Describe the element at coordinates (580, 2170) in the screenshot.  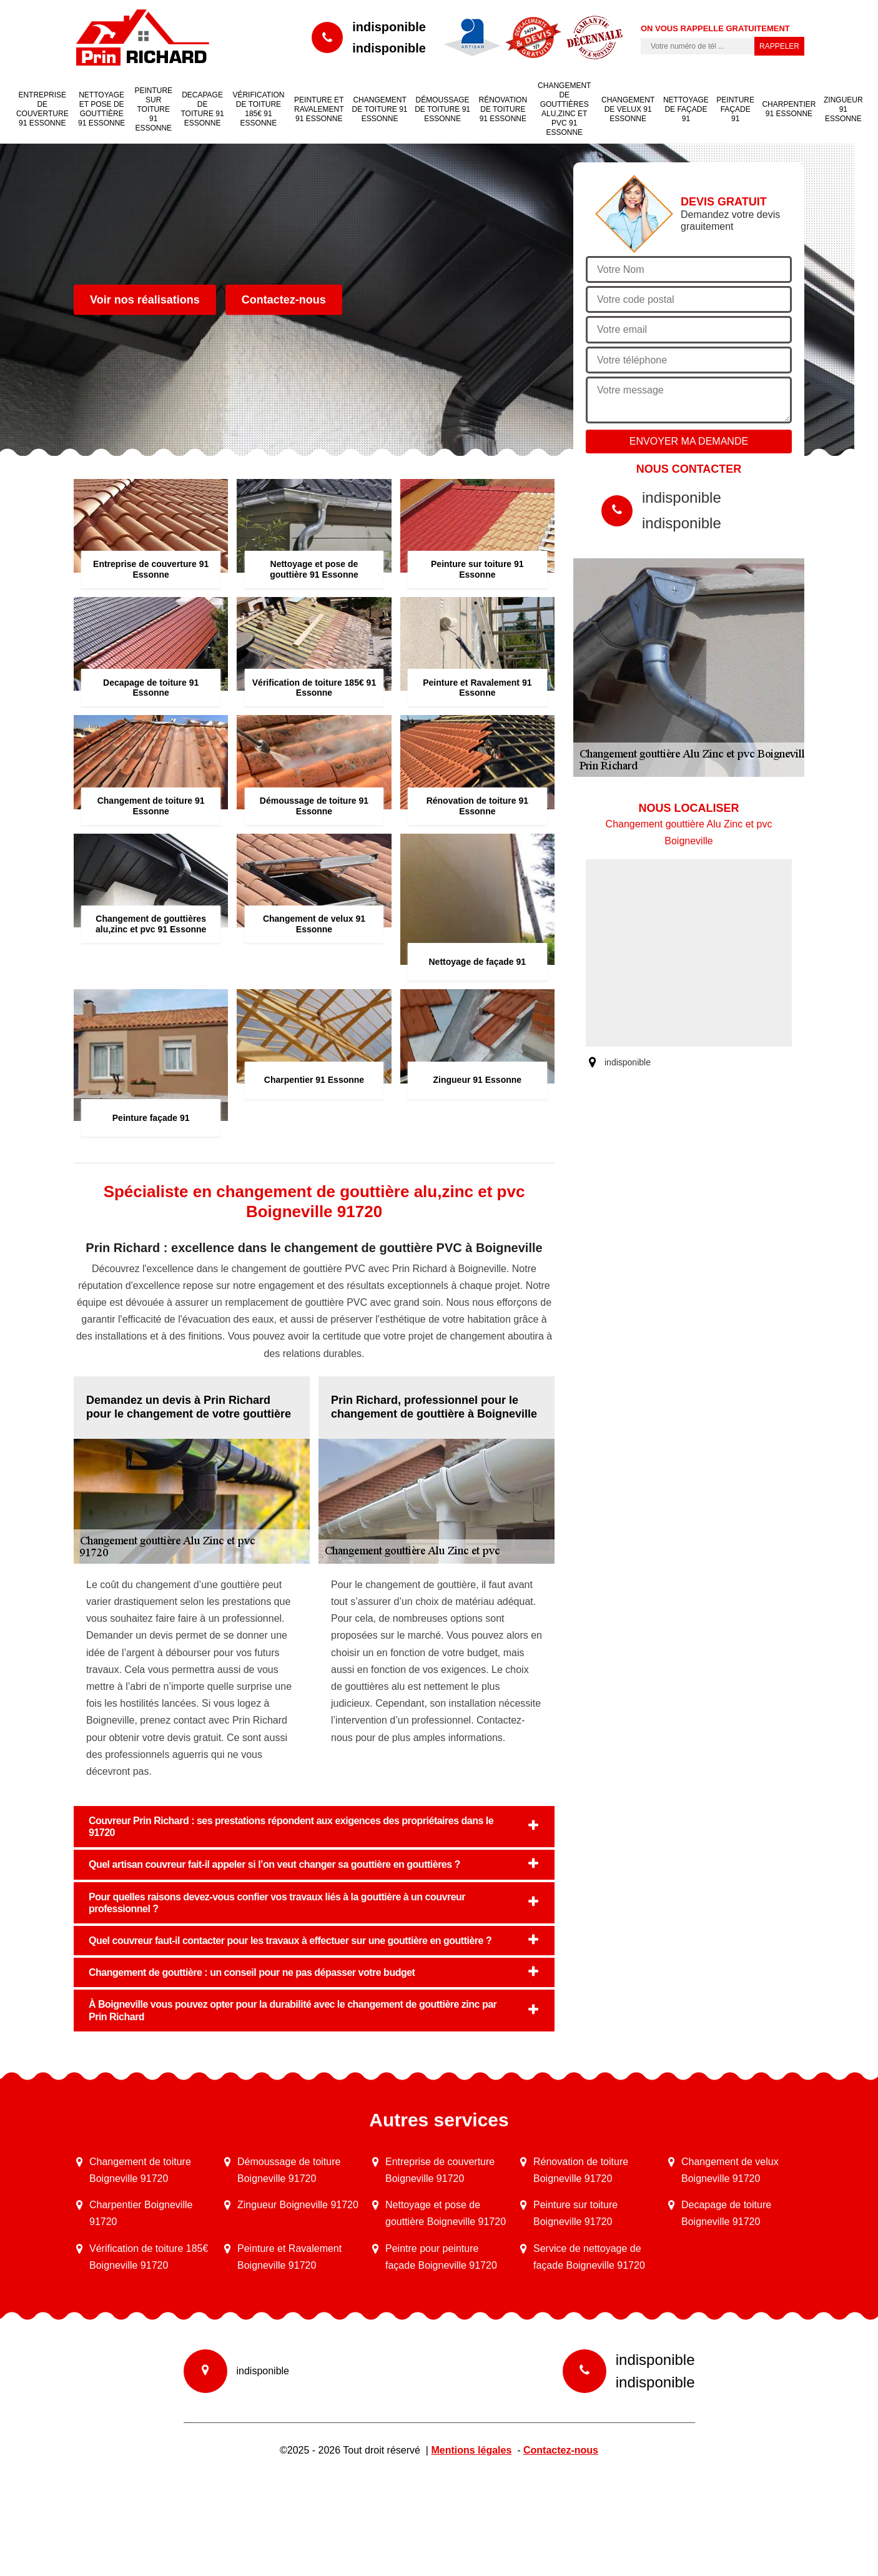
I see `Rénovation de toiture Boigneville 91720` at that location.